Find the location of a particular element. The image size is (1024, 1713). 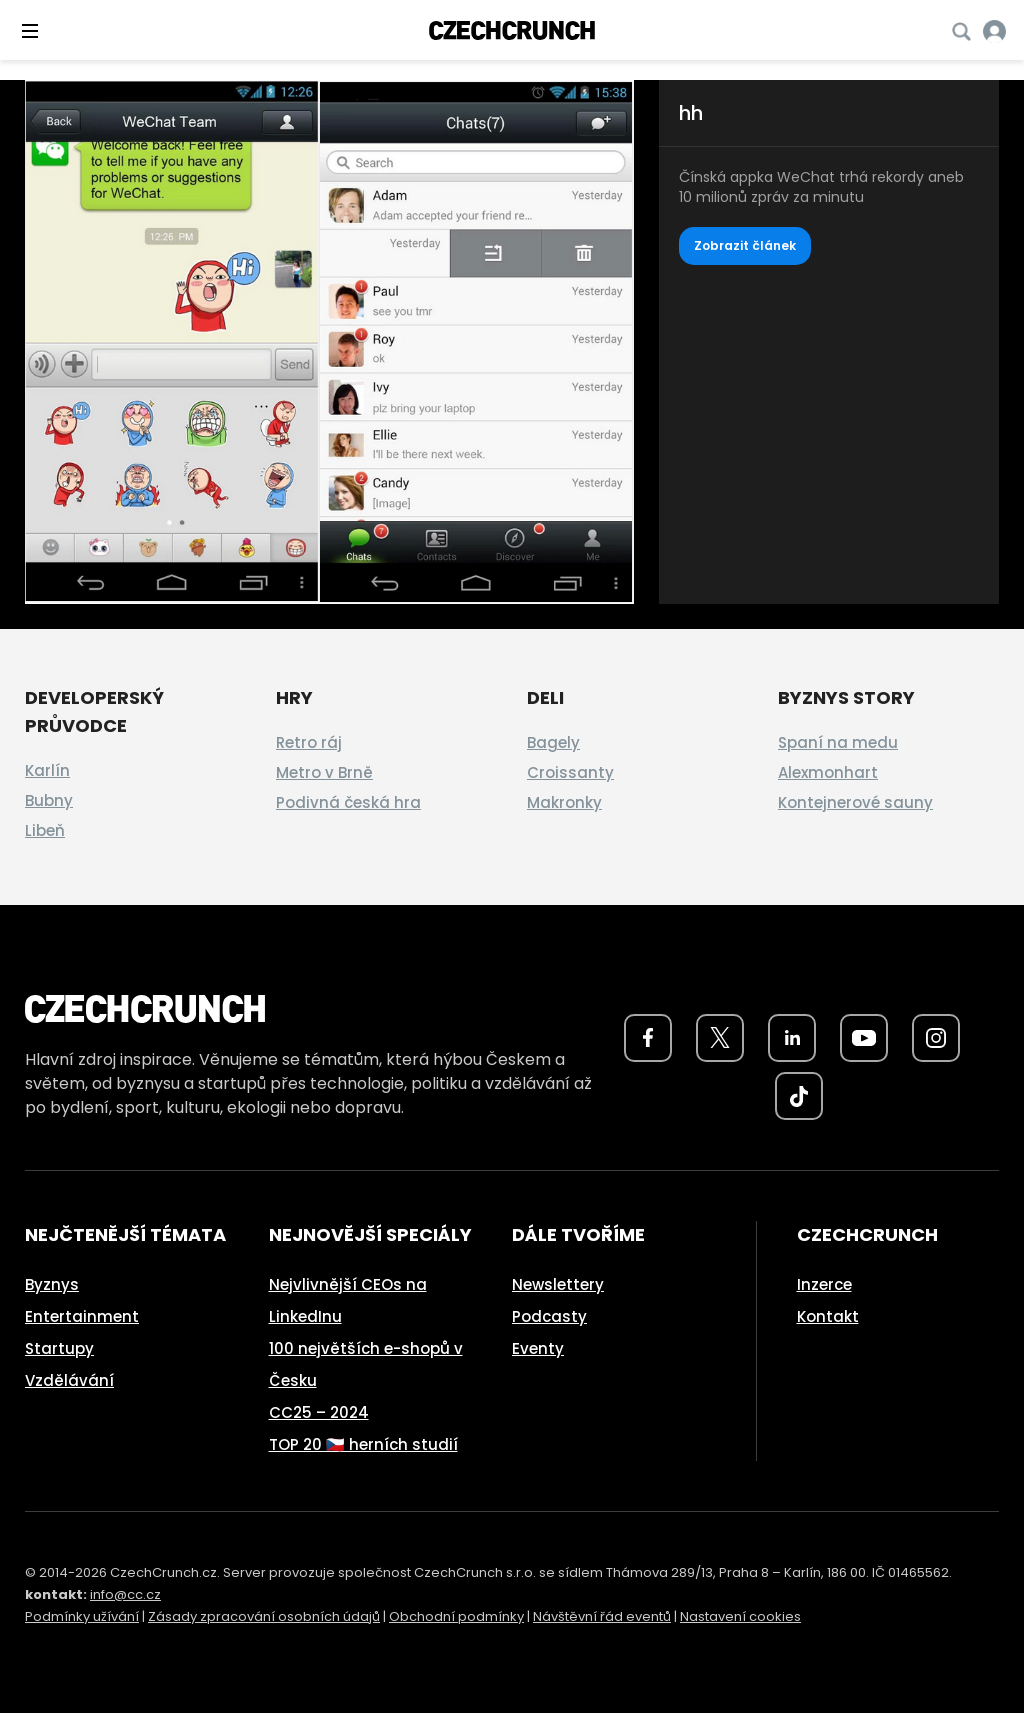

Návštěvní řád eventů is located at coordinates (602, 1616).